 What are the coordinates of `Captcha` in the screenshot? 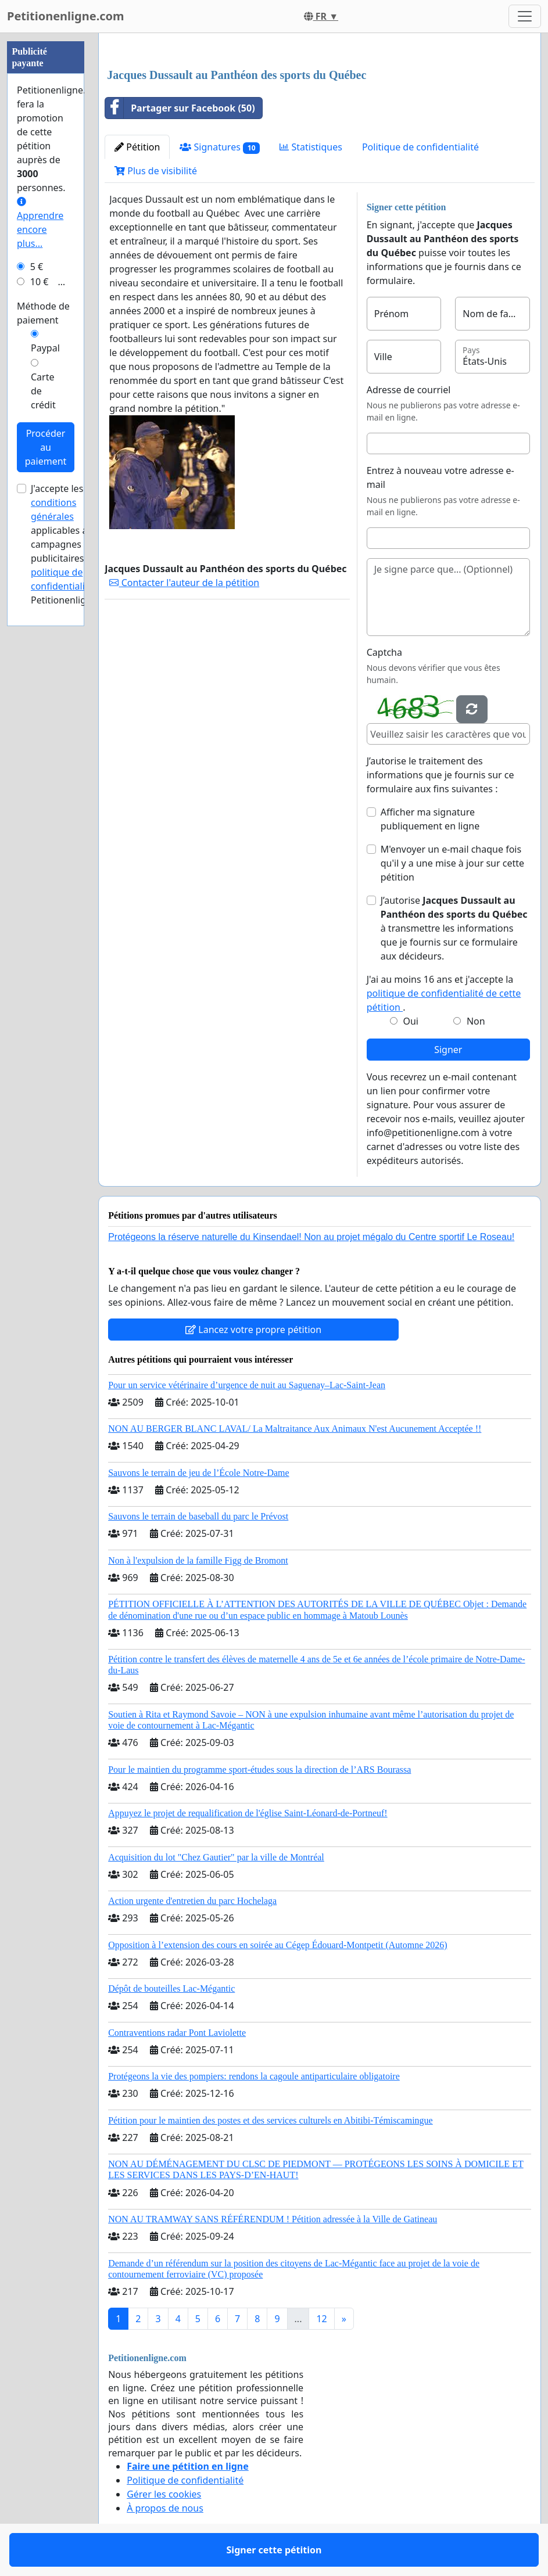 It's located at (384, 652).